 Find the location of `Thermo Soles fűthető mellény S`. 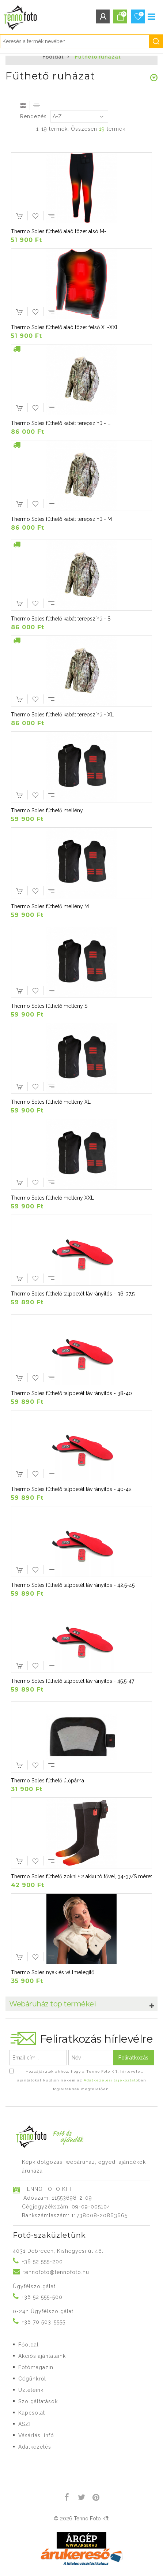

Thermo Soles fűthető mellény S is located at coordinates (49, 1006).